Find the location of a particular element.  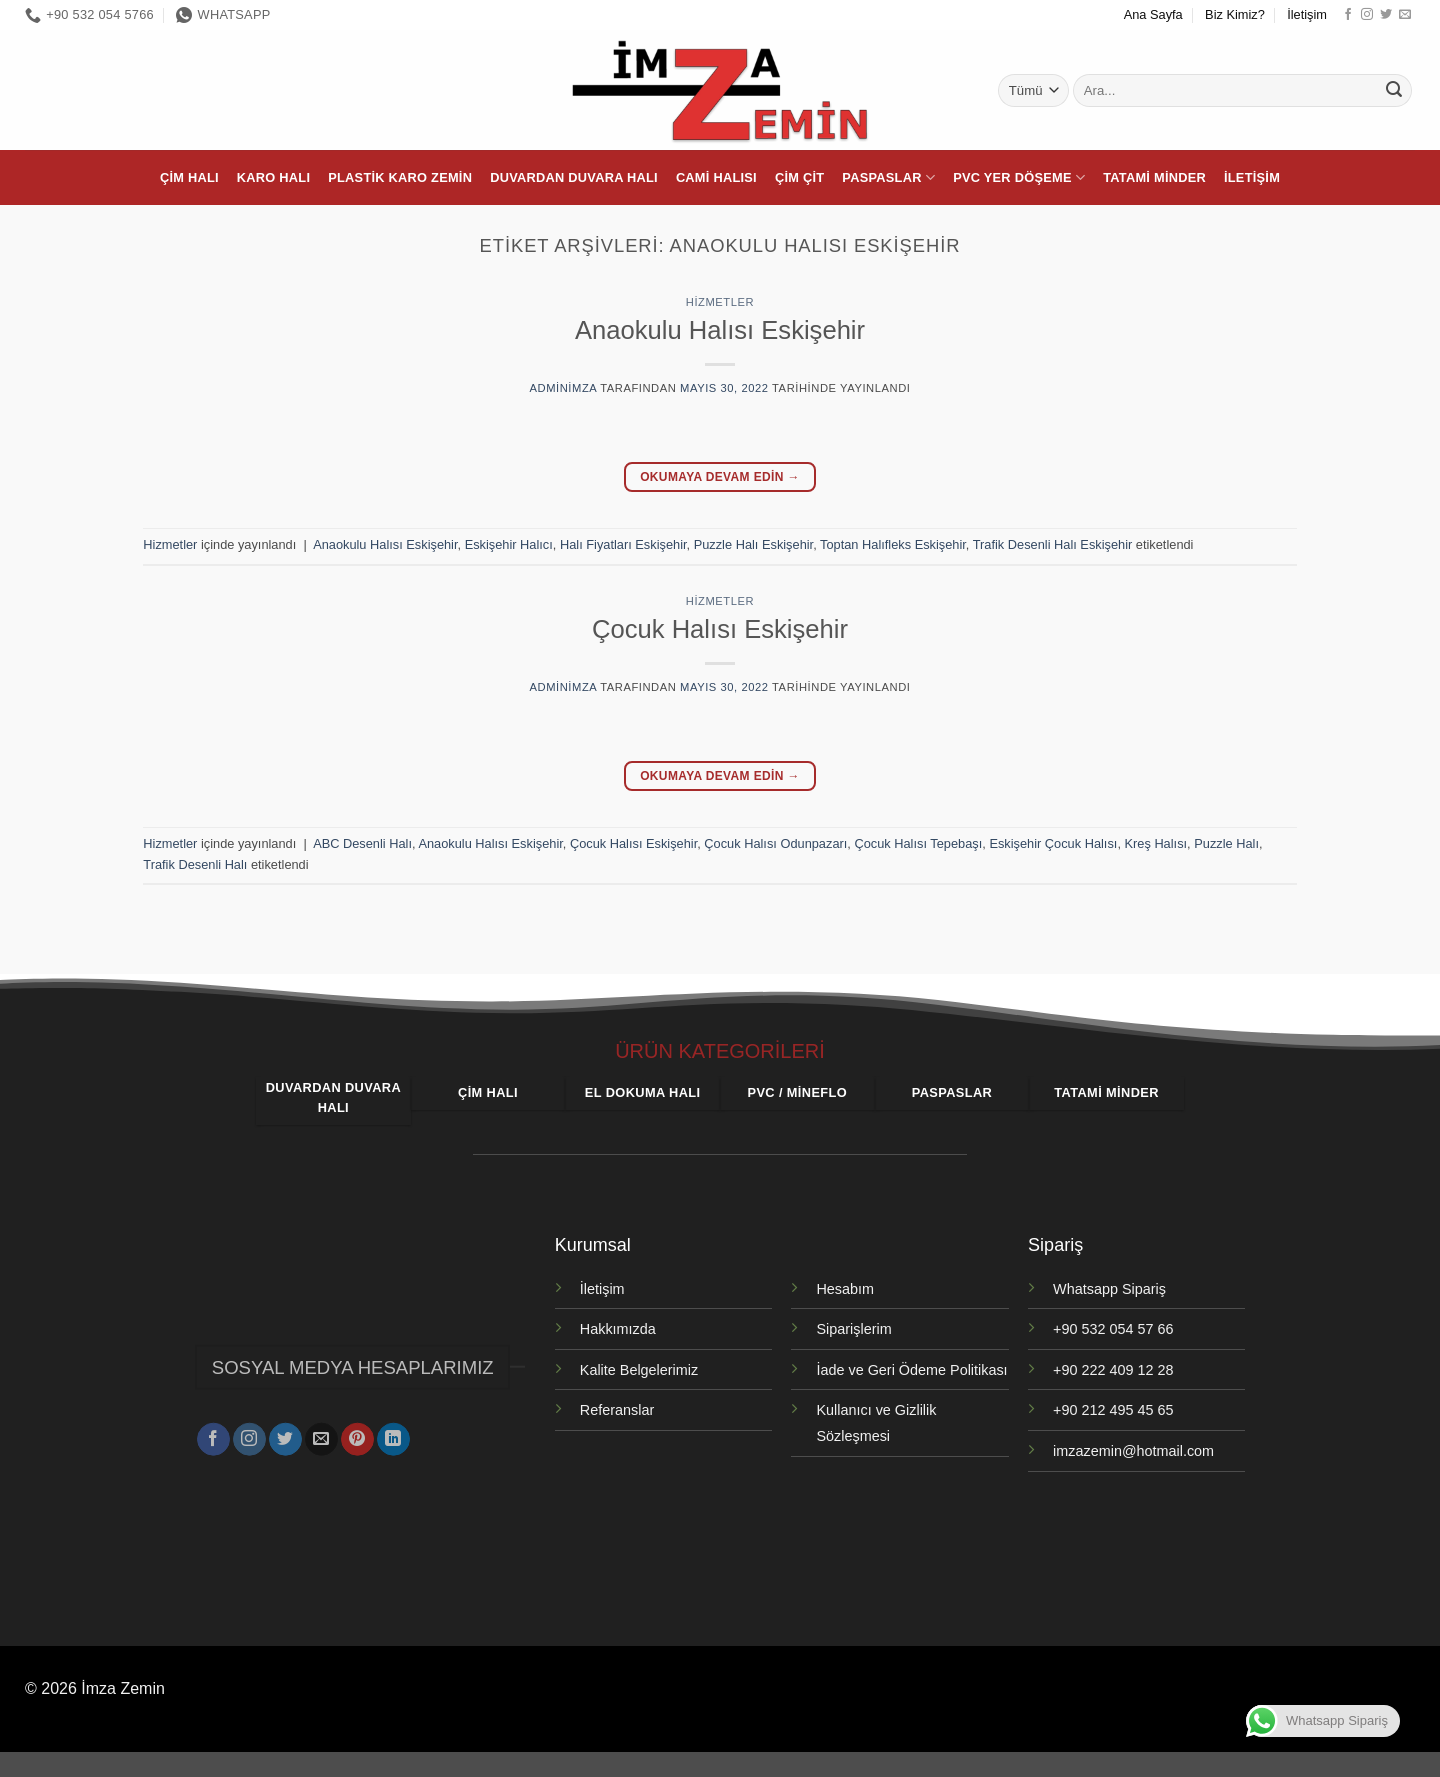

Anaokulu Halısı Eskişehir is located at coordinates (720, 330).